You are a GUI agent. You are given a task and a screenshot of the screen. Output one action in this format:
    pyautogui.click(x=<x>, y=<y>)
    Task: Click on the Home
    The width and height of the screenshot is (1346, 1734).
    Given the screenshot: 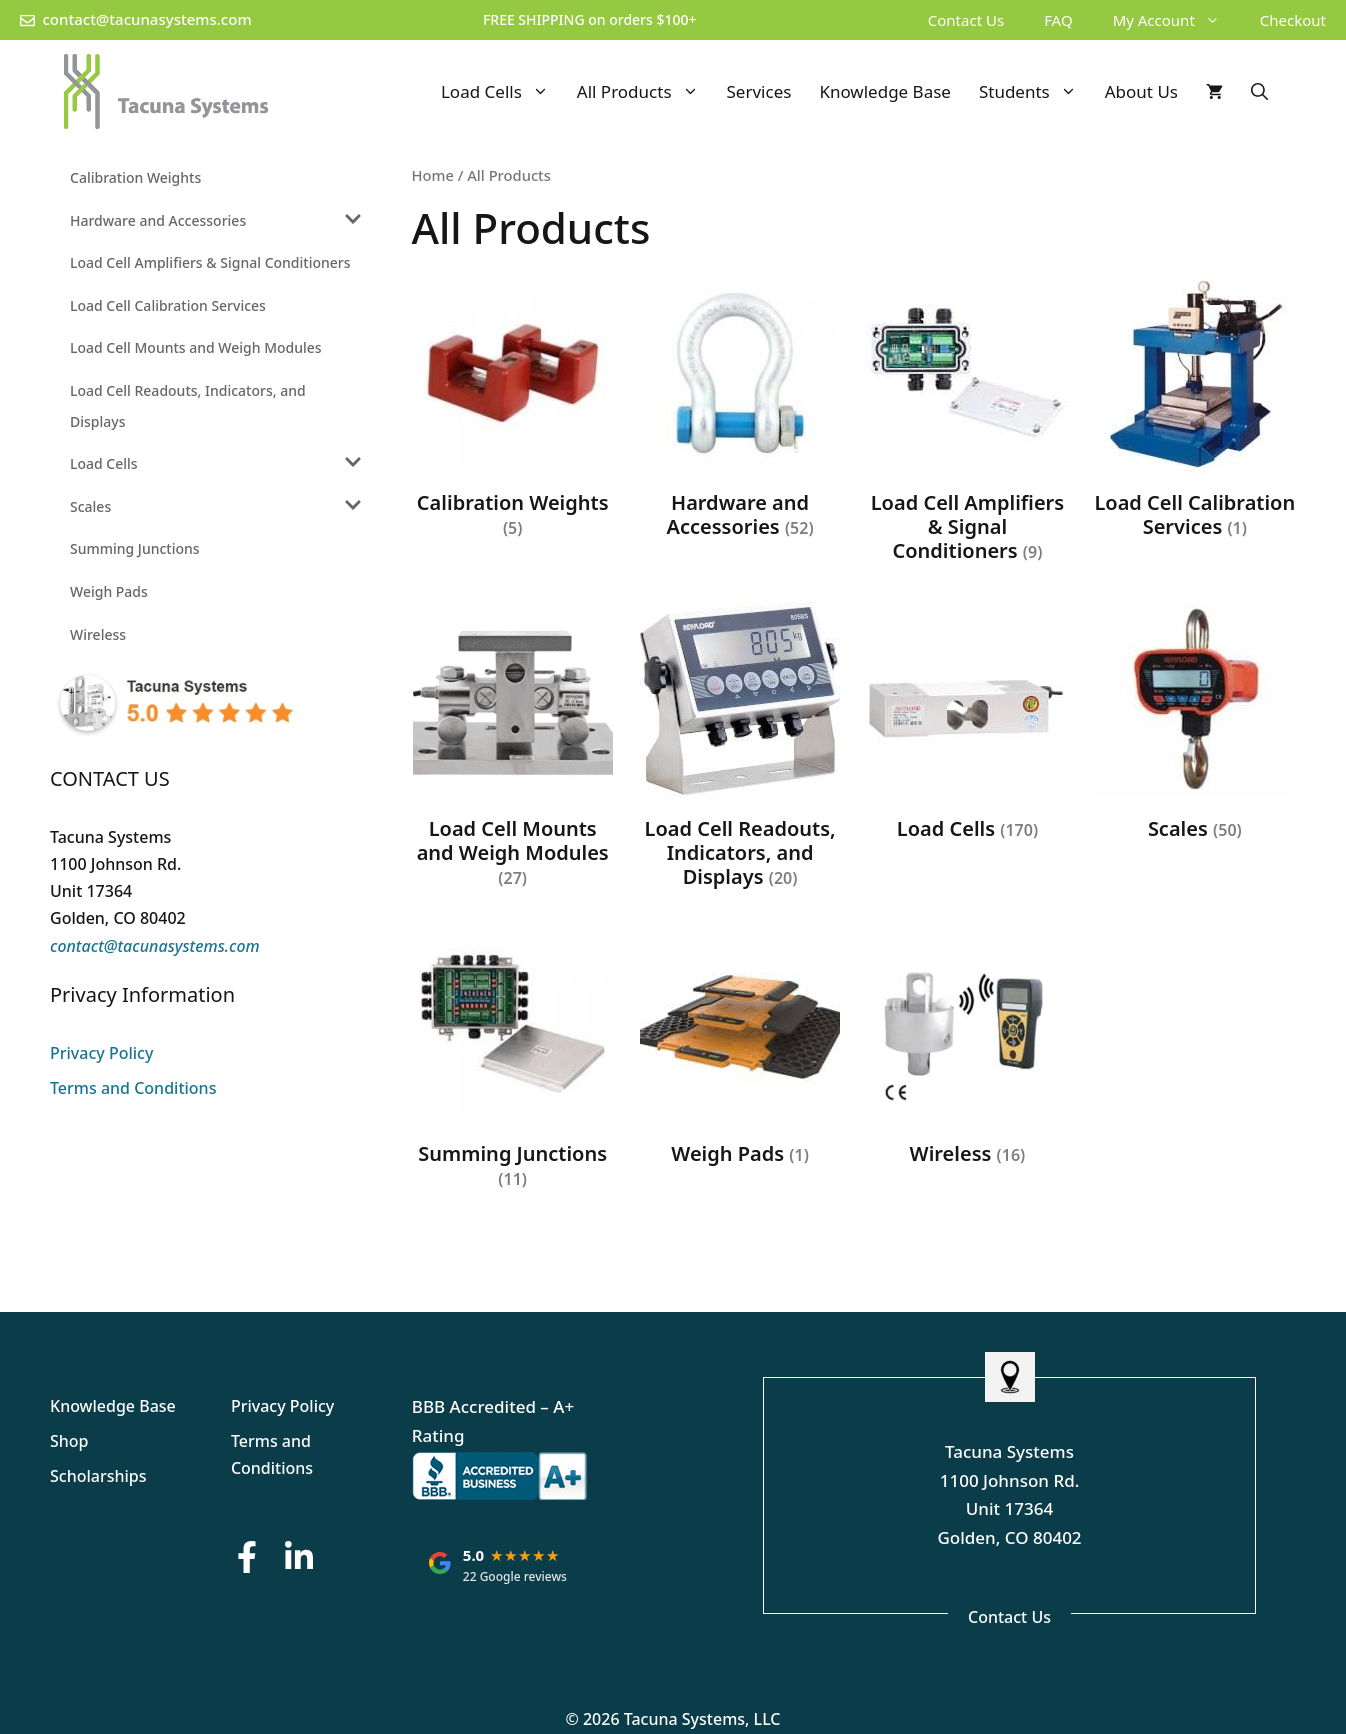 What is the action you would take?
    pyautogui.click(x=433, y=175)
    